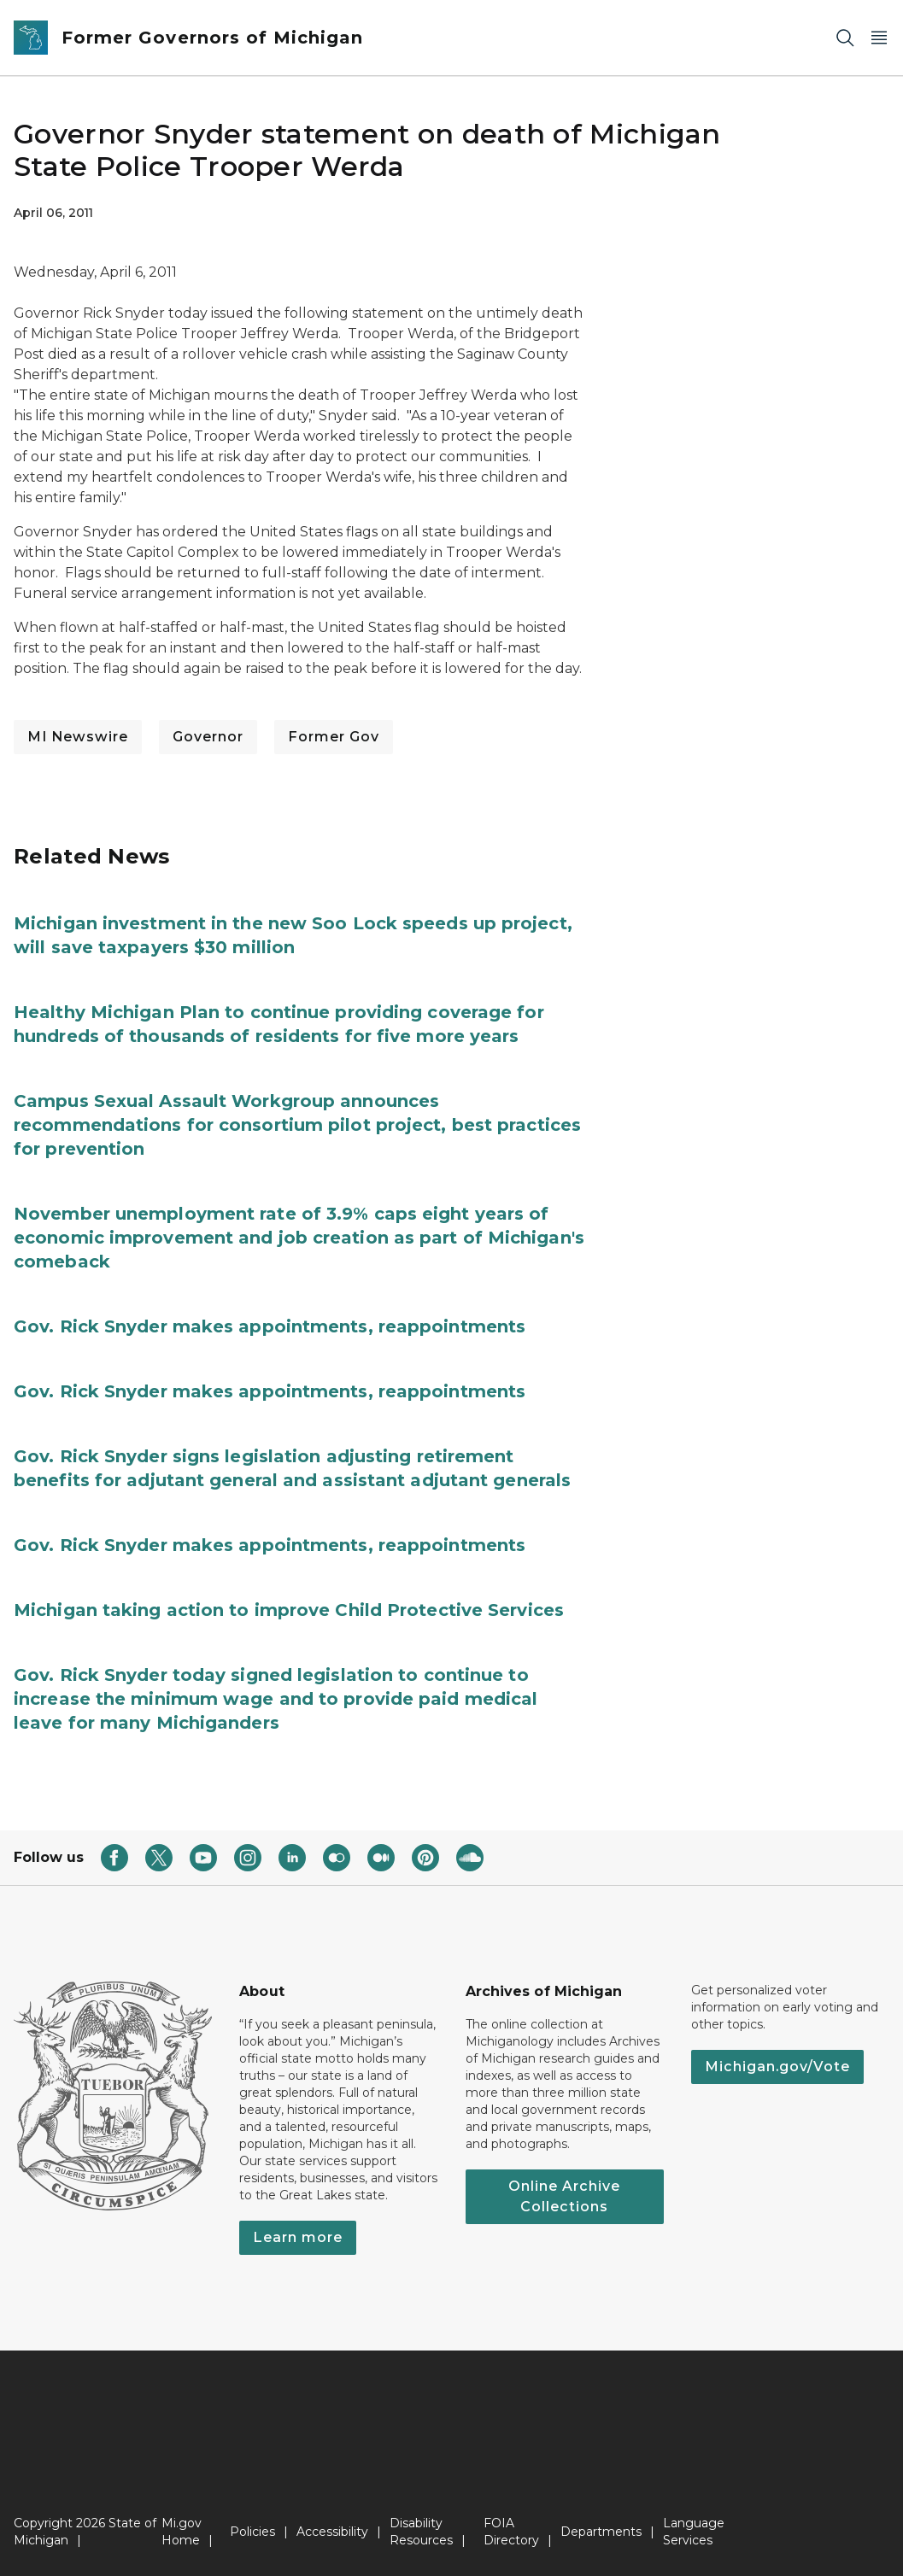 Image resolution: width=903 pixels, height=2576 pixels. I want to click on Policies, so click(252, 2531).